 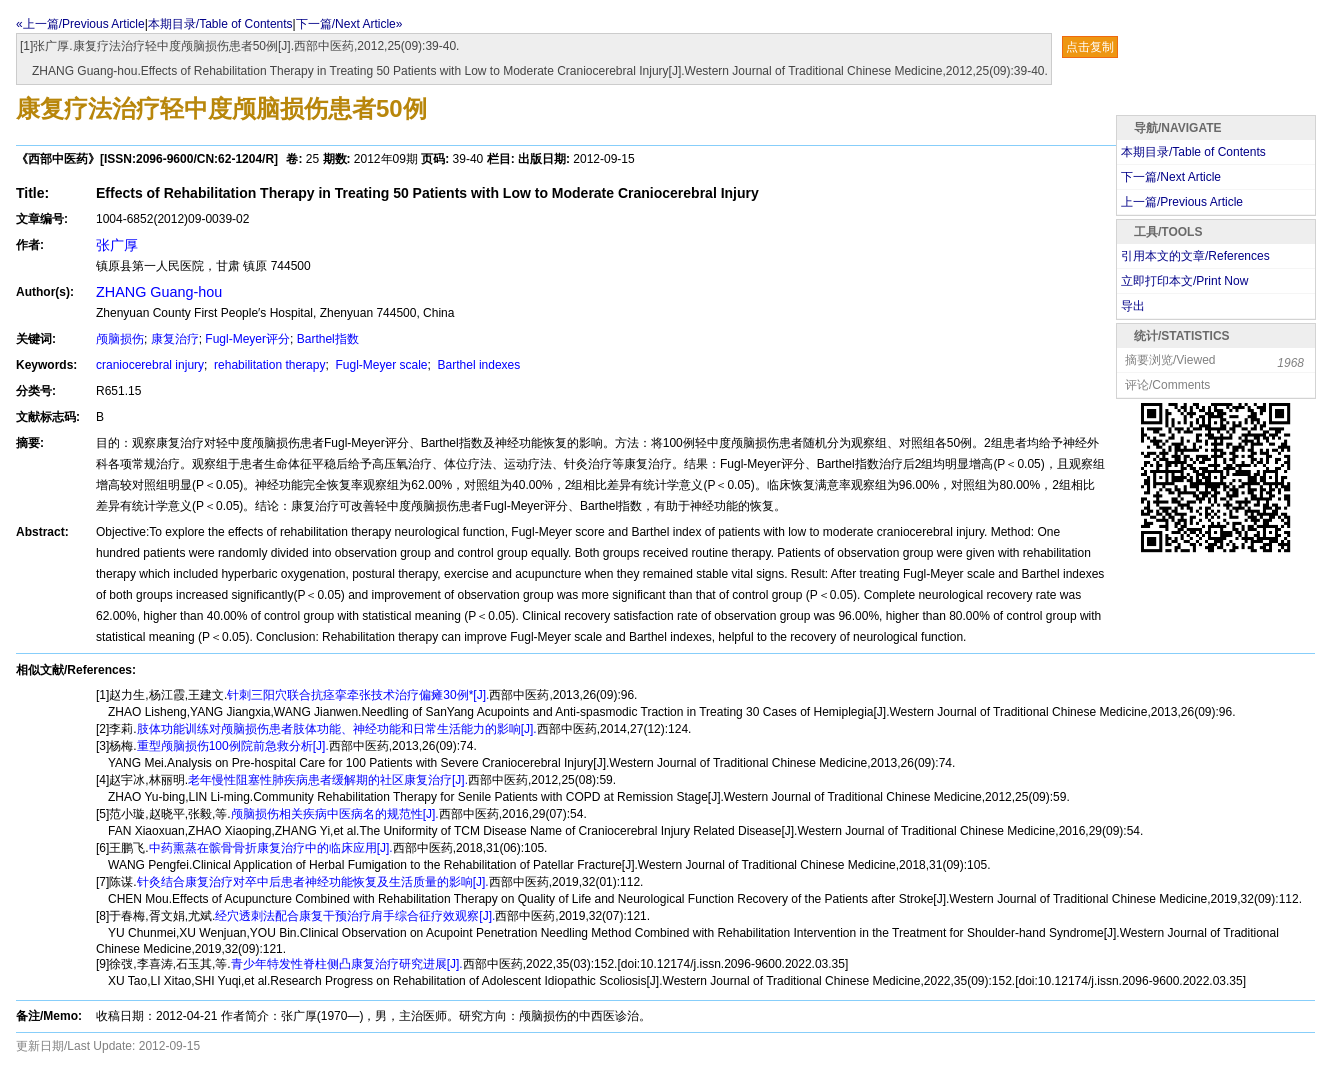 What do you see at coordinates (335, 814) in the screenshot?
I see `颅脑损伤相关疾病中医病名的规范性[J].` at bounding box center [335, 814].